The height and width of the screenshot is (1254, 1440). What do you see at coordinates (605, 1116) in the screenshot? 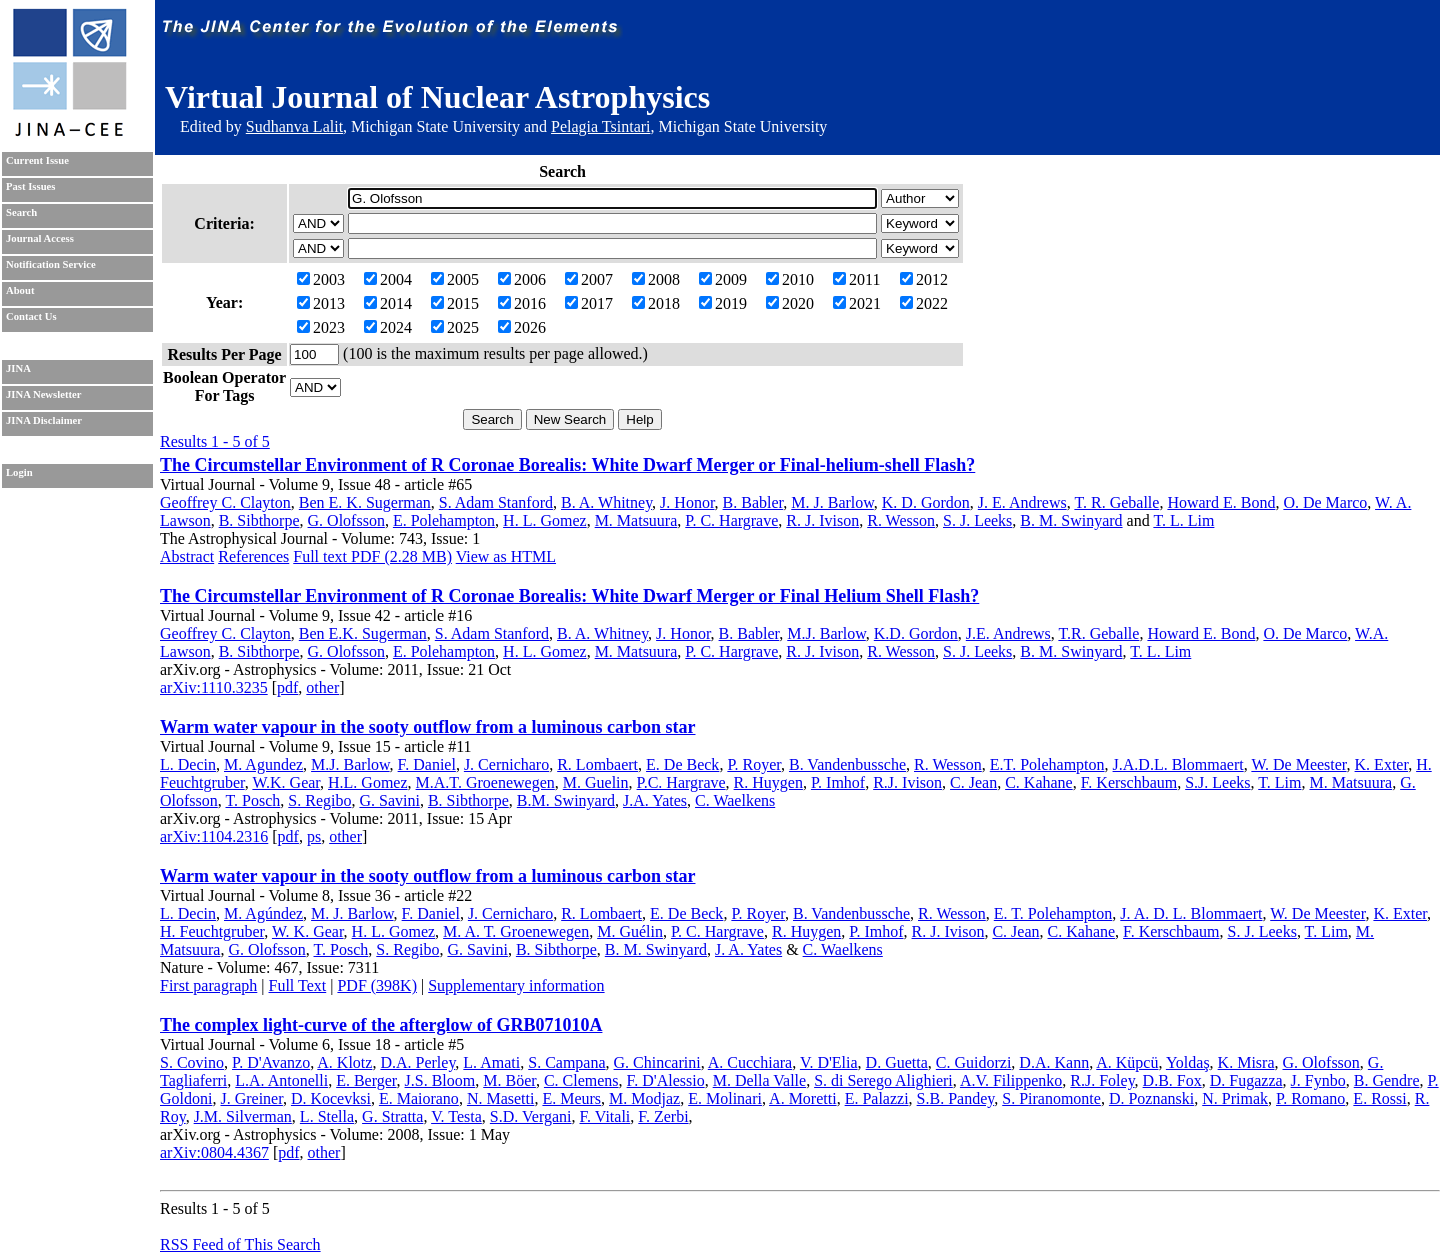
I see `F. Vitali` at bounding box center [605, 1116].